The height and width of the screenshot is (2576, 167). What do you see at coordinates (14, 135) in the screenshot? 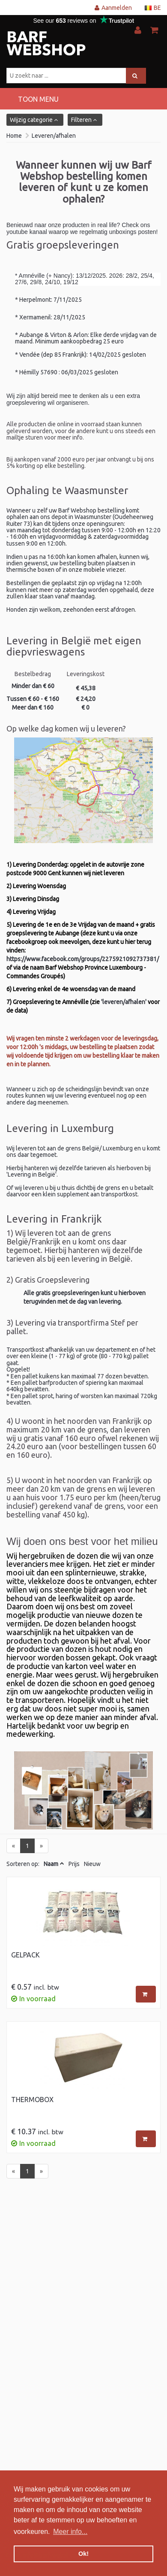
I see `Home` at bounding box center [14, 135].